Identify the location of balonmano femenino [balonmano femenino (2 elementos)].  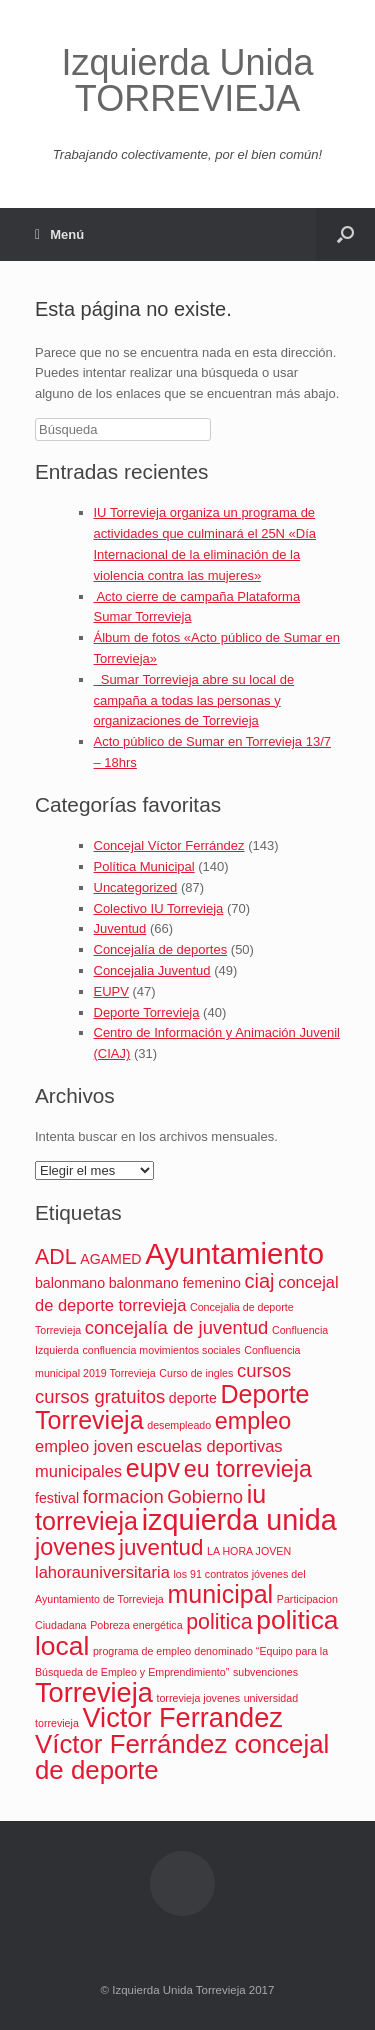
(175, 1283).